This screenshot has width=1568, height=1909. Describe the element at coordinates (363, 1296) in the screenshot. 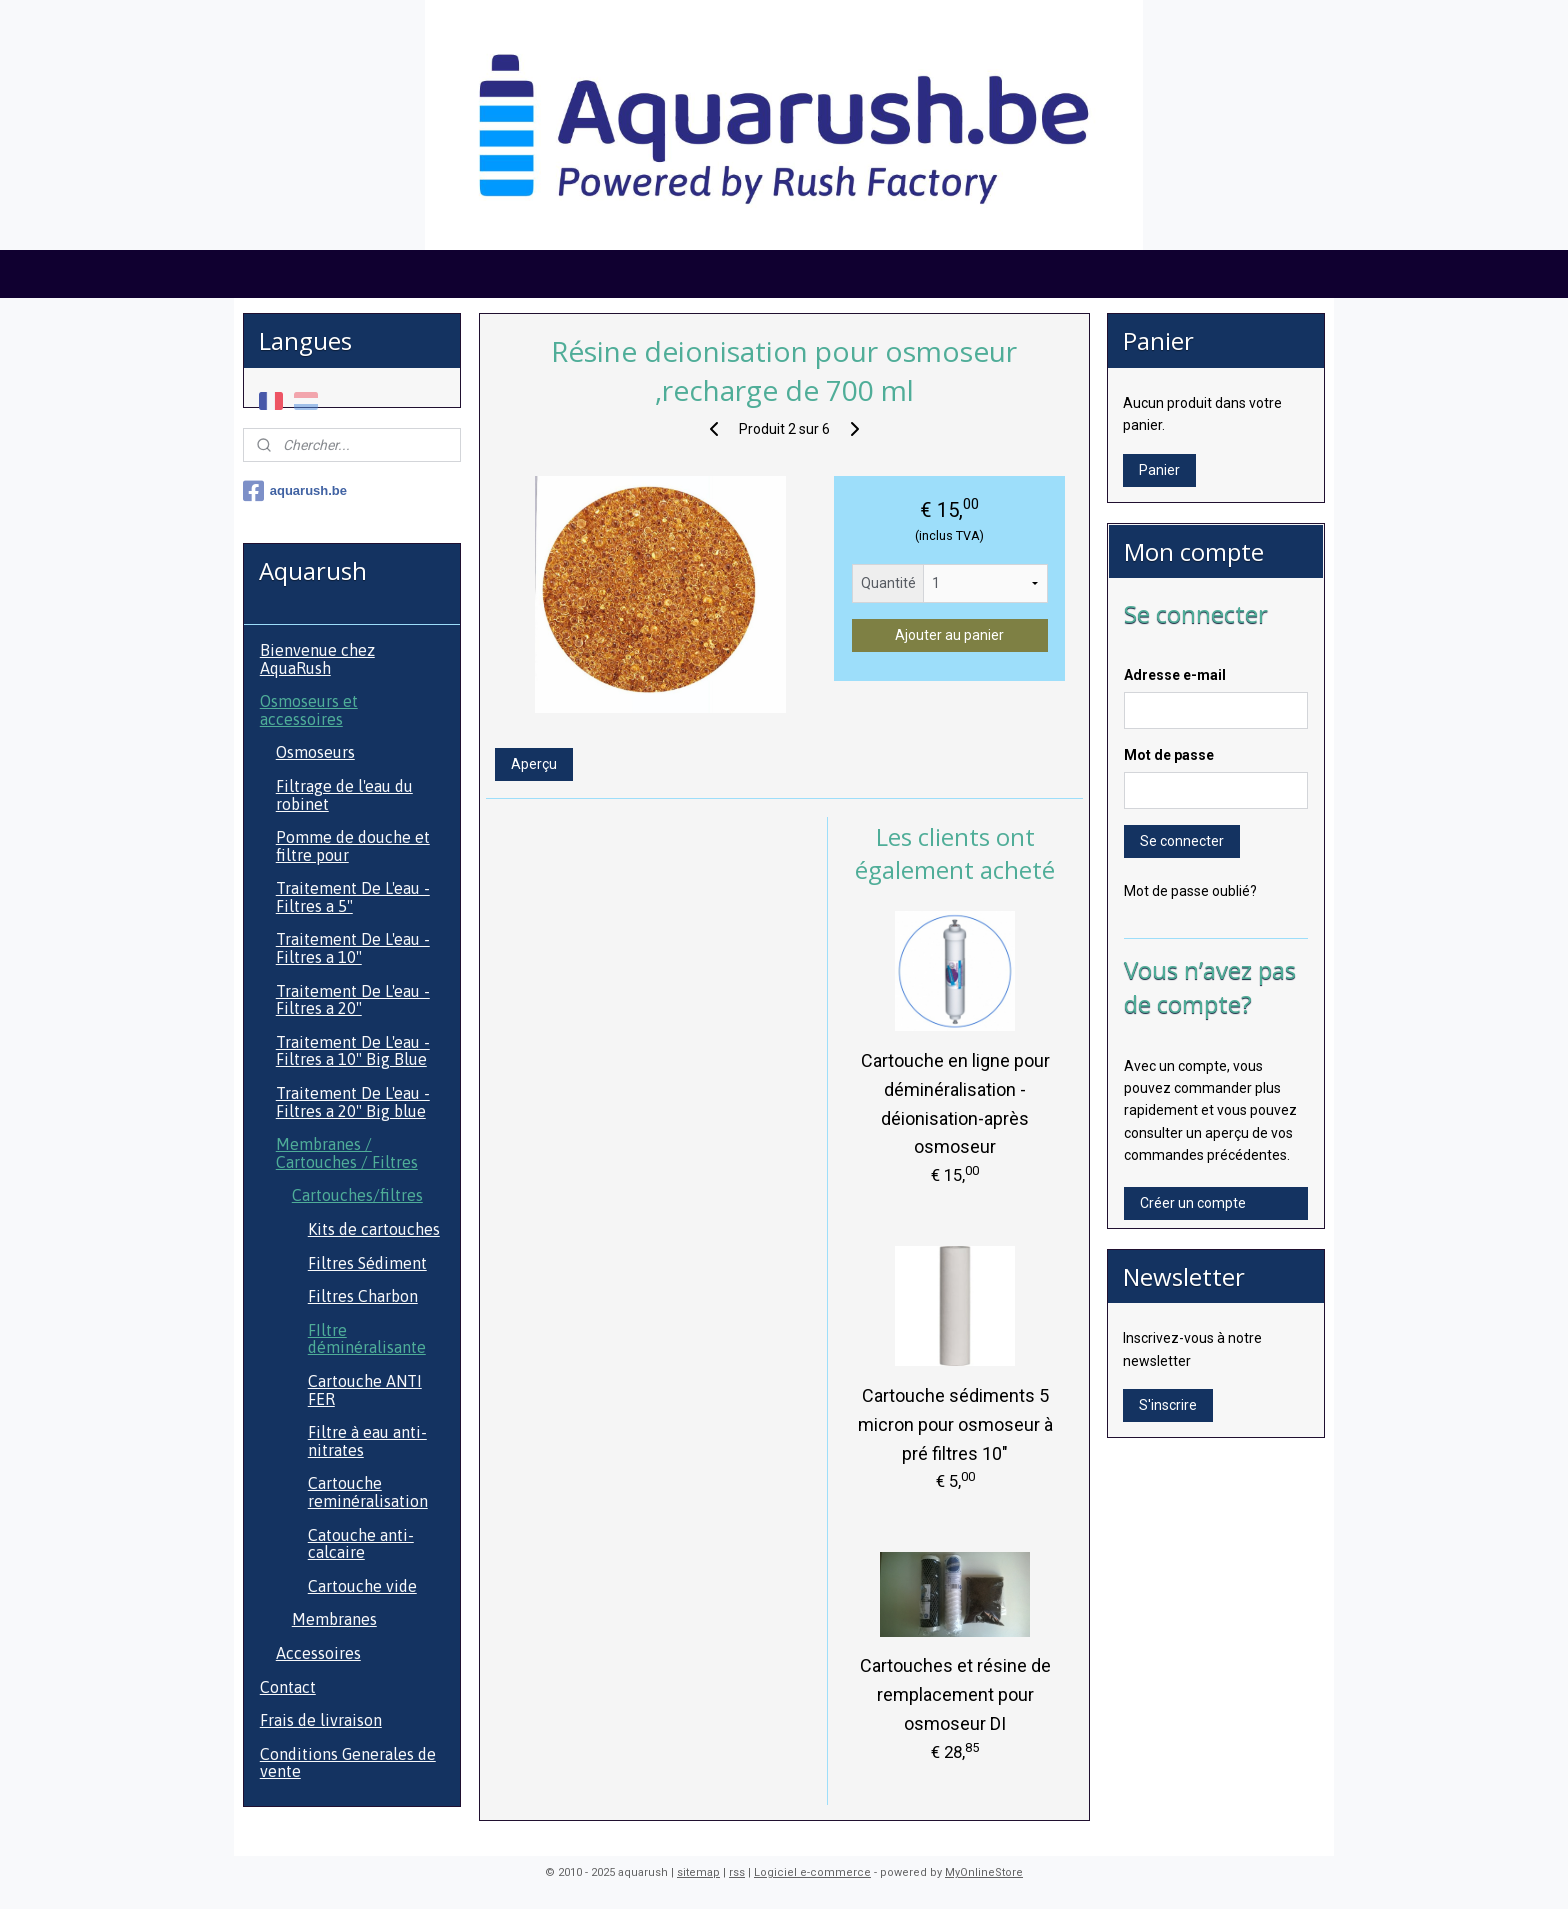

I see `Filtres Charbon` at that location.